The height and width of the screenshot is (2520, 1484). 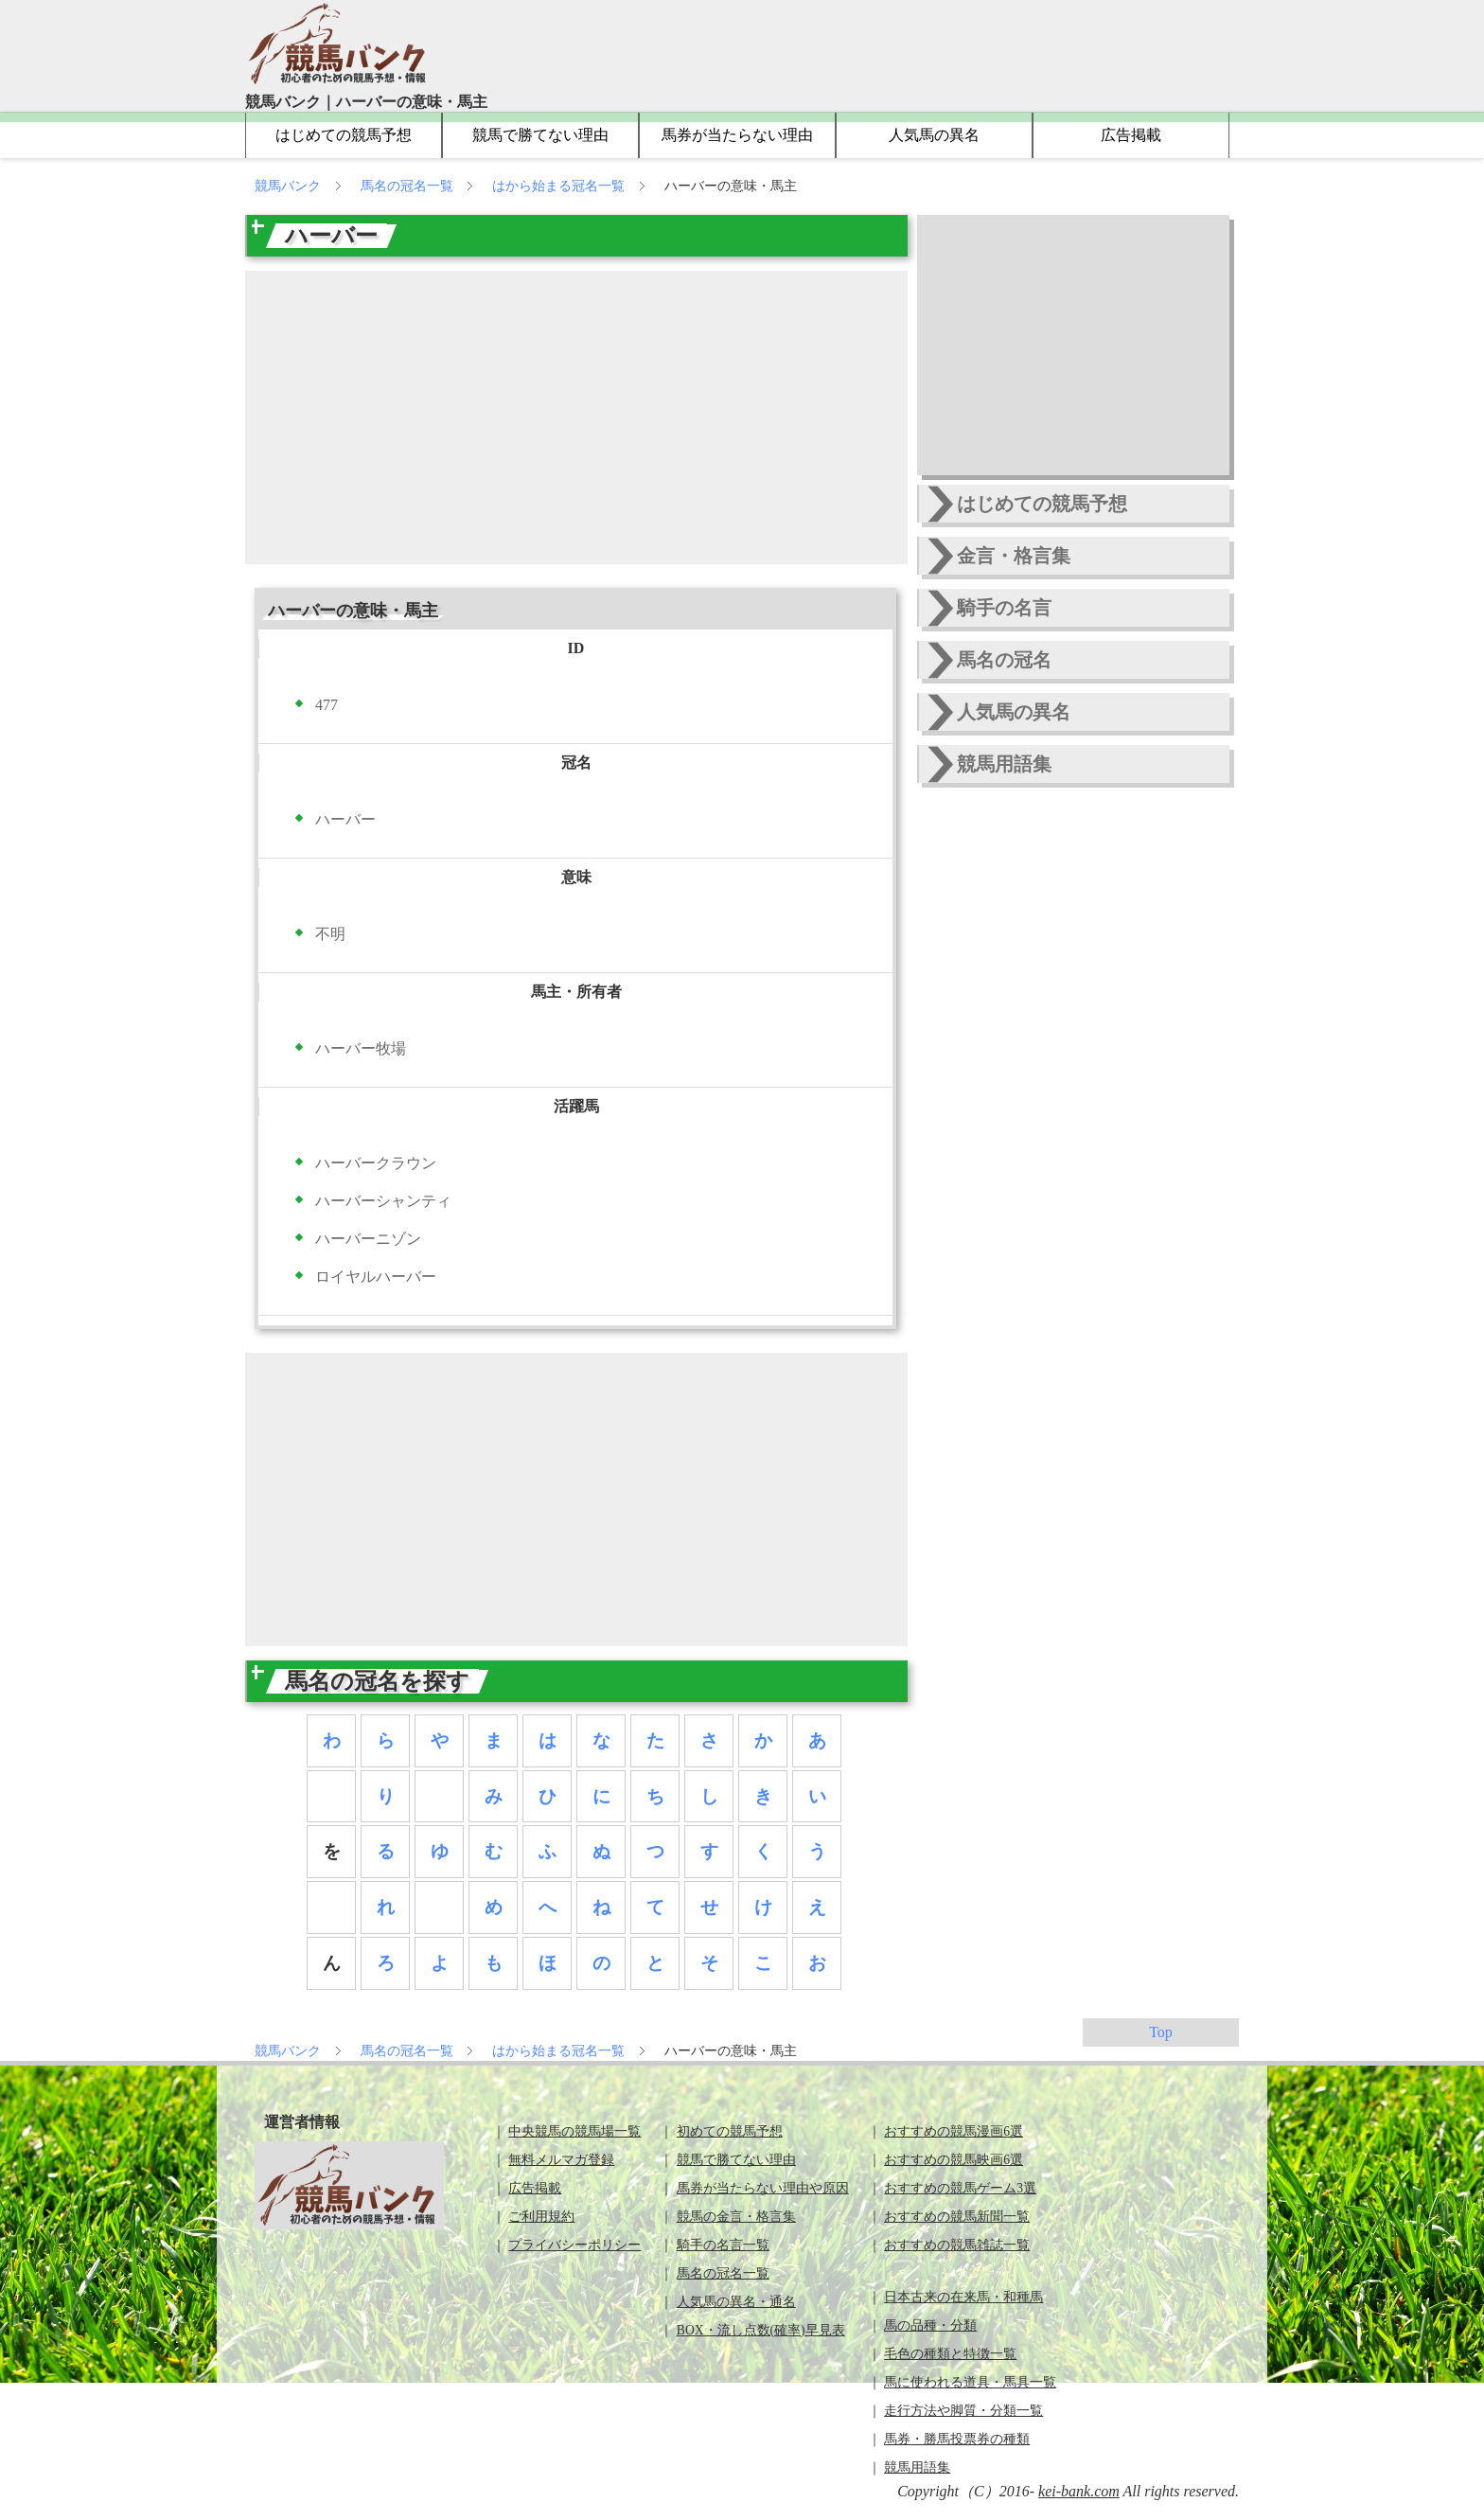 What do you see at coordinates (953, 2160) in the screenshot?
I see `おすすめの競馬映画6選` at bounding box center [953, 2160].